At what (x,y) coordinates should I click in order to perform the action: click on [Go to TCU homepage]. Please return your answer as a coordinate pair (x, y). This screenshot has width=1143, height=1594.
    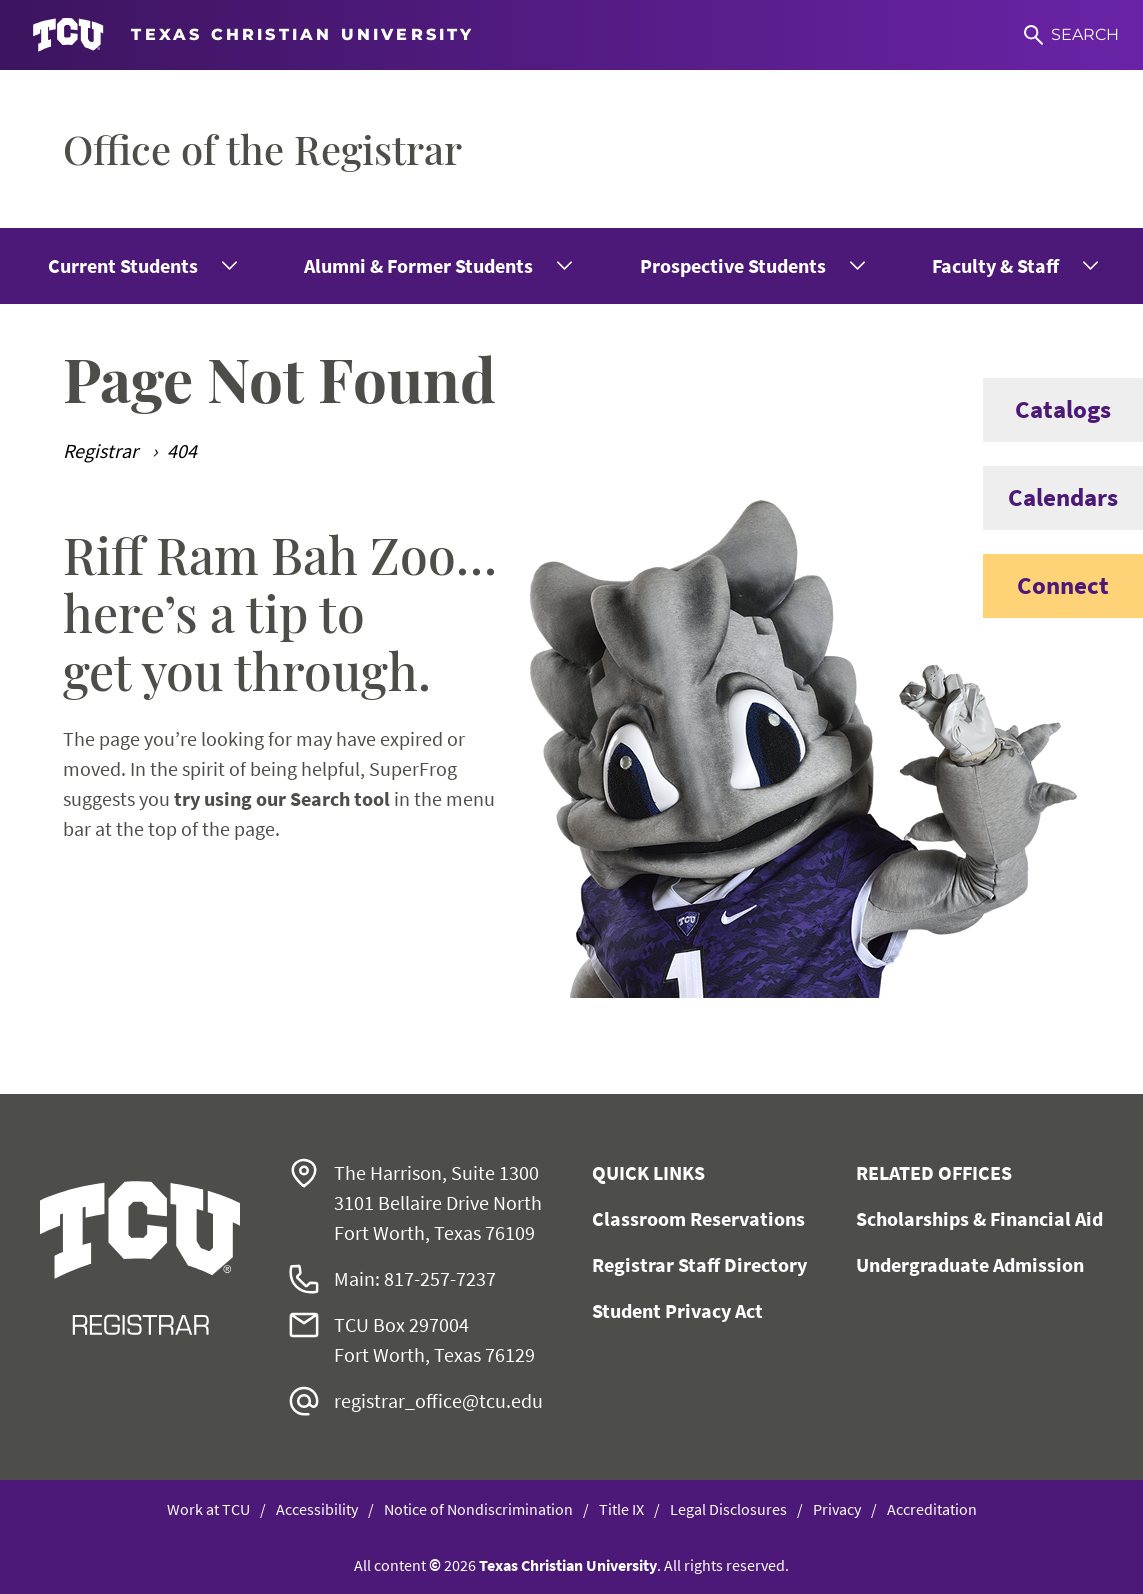
    Looking at the image, I should click on (253, 35).